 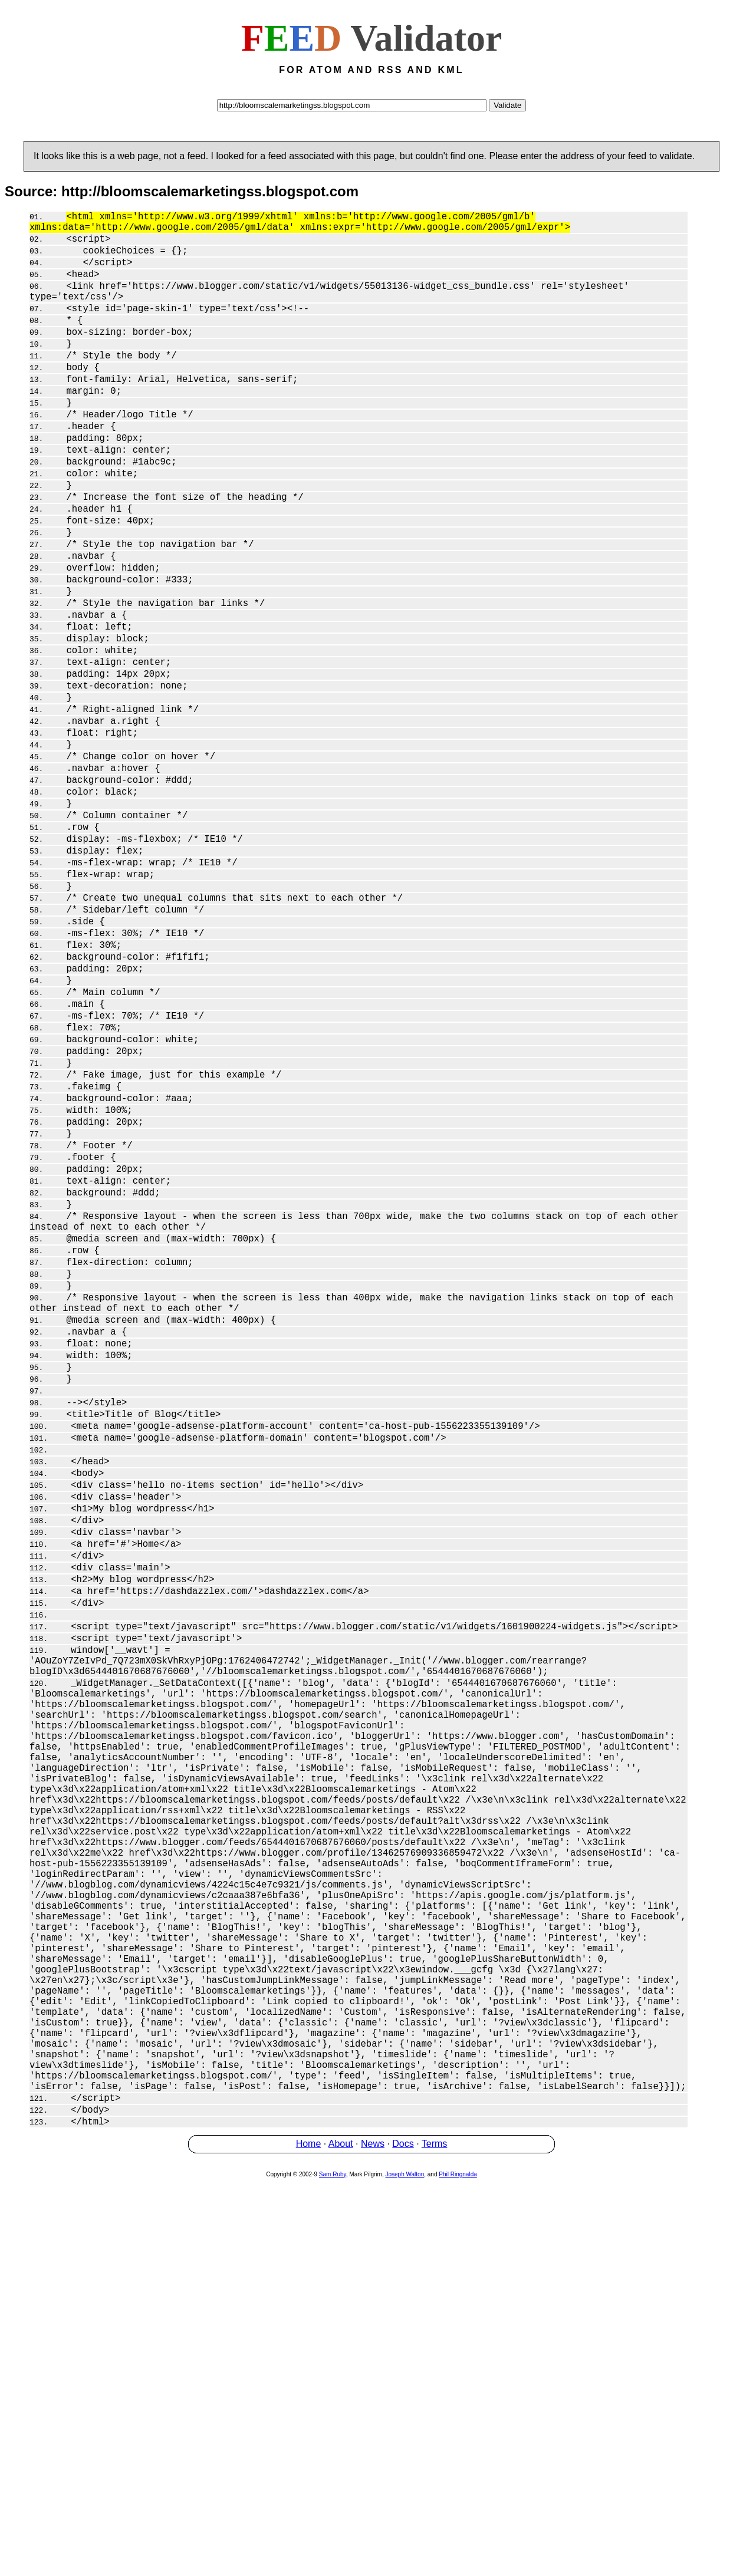 I want to click on Home, so click(x=308, y=2537).